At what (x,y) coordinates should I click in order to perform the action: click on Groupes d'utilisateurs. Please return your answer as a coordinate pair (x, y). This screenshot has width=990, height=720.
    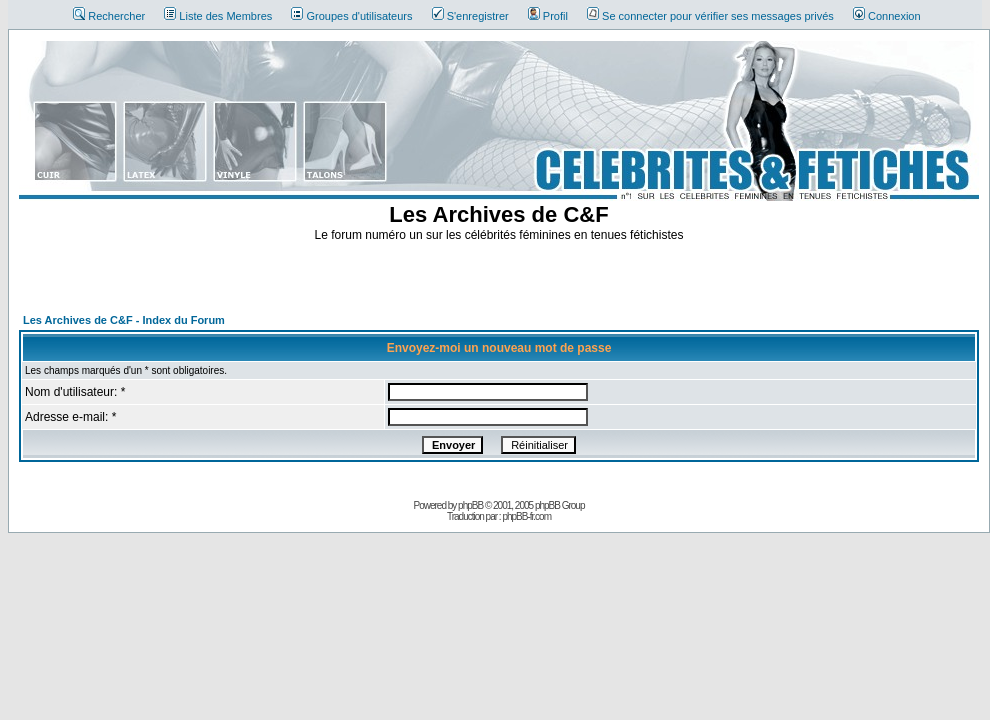
    Looking at the image, I should click on (351, 16).